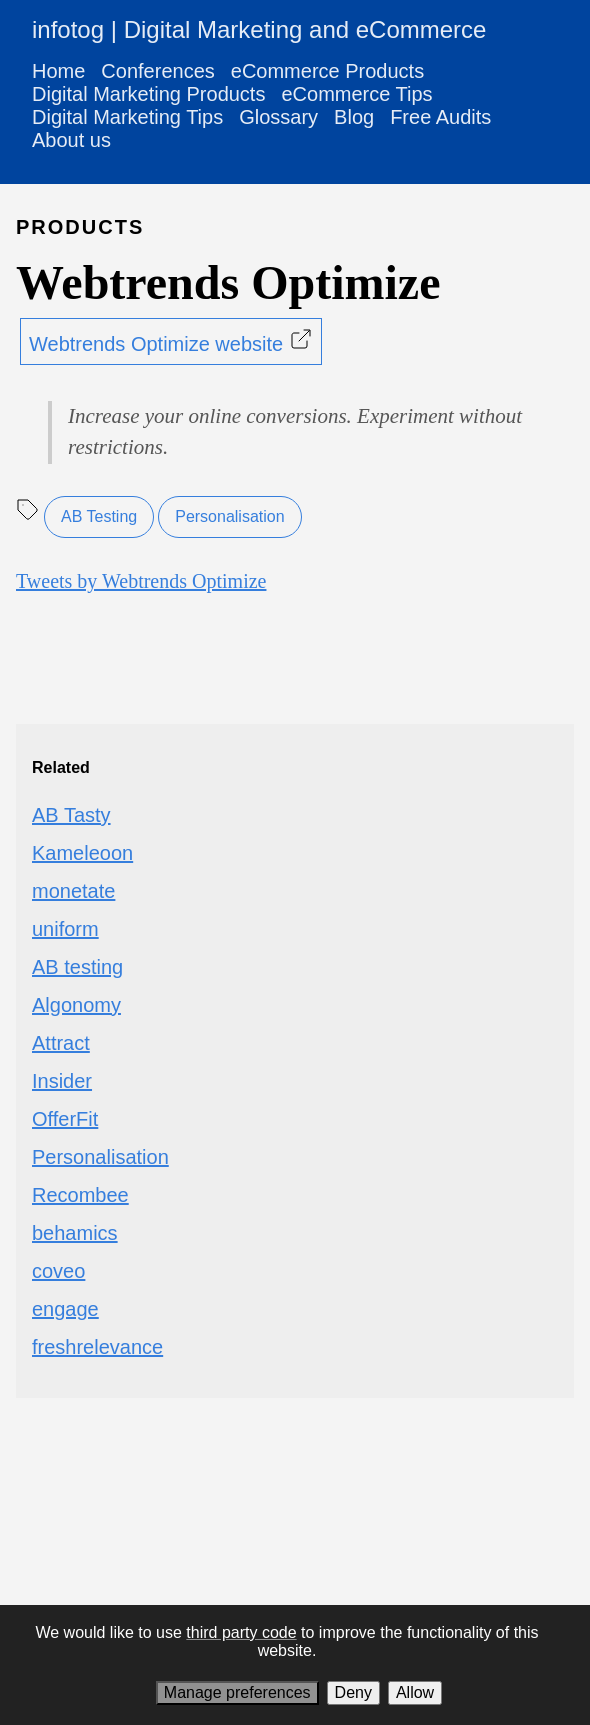 The height and width of the screenshot is (1725, 590). What do you see at coordinates (73, 891) in the screenshot?
I see `monetate` at bounding box center [73, 891].